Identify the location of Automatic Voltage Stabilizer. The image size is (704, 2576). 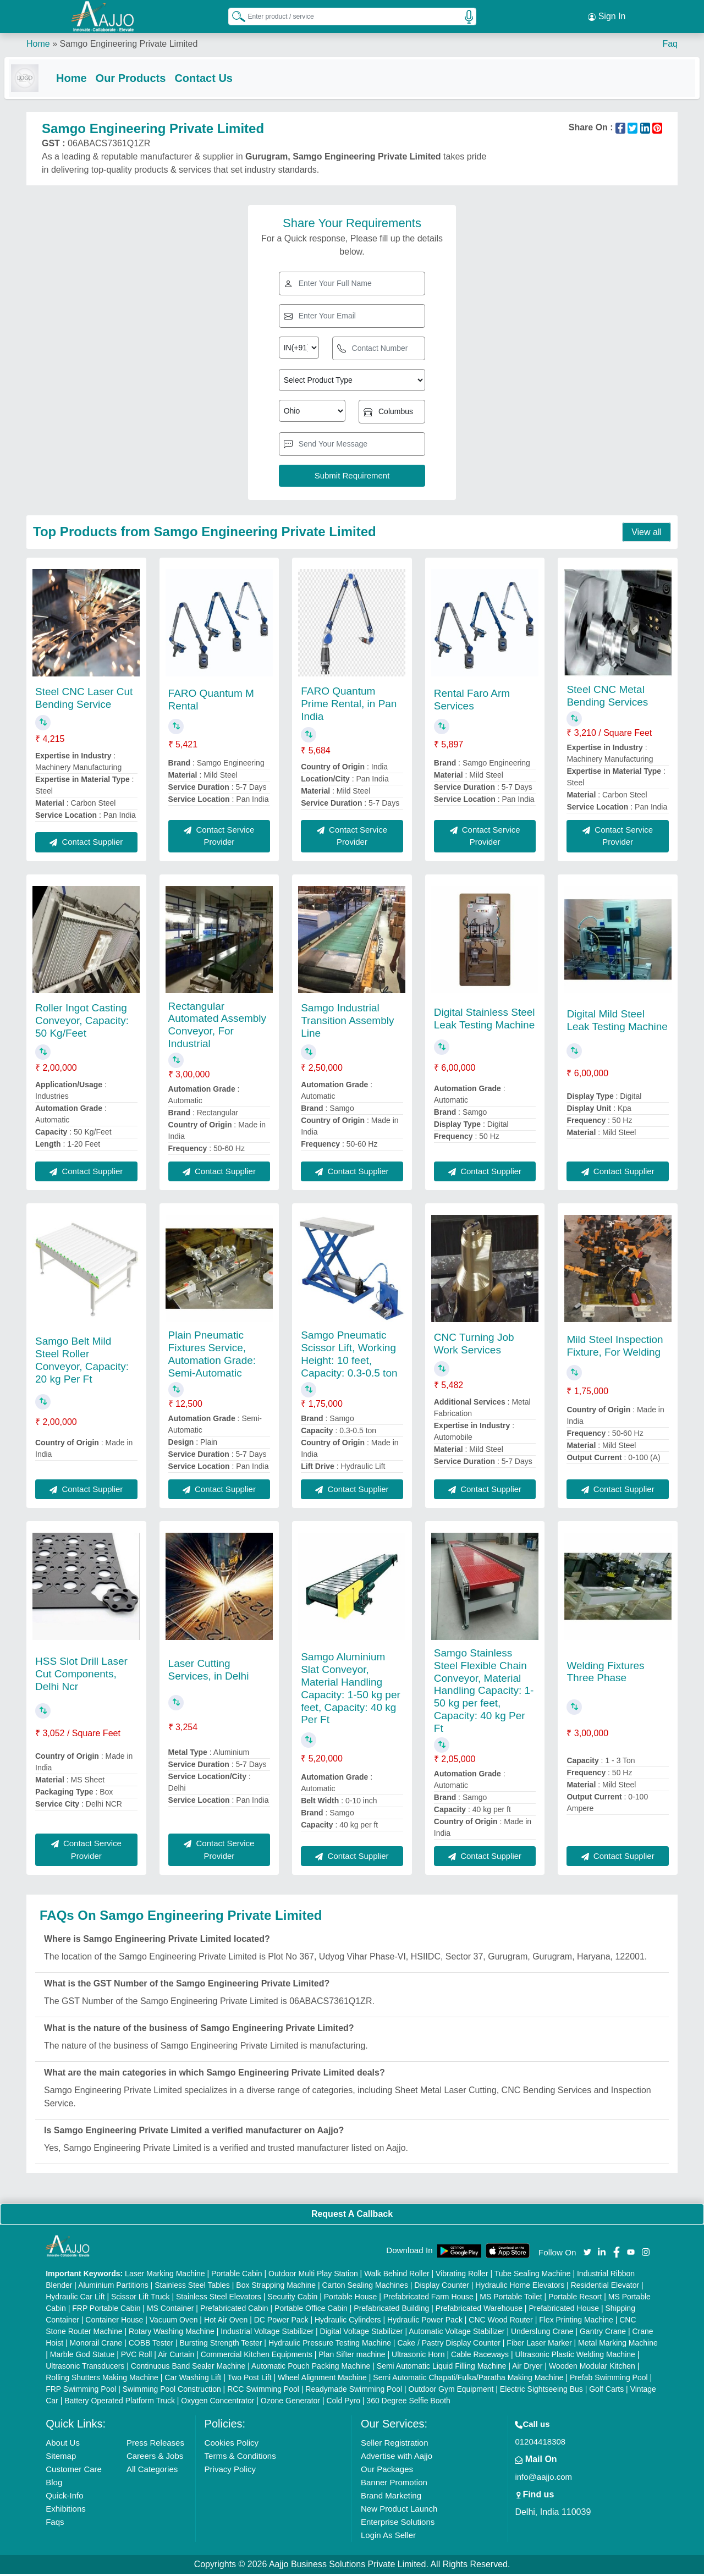
(456, 2333).